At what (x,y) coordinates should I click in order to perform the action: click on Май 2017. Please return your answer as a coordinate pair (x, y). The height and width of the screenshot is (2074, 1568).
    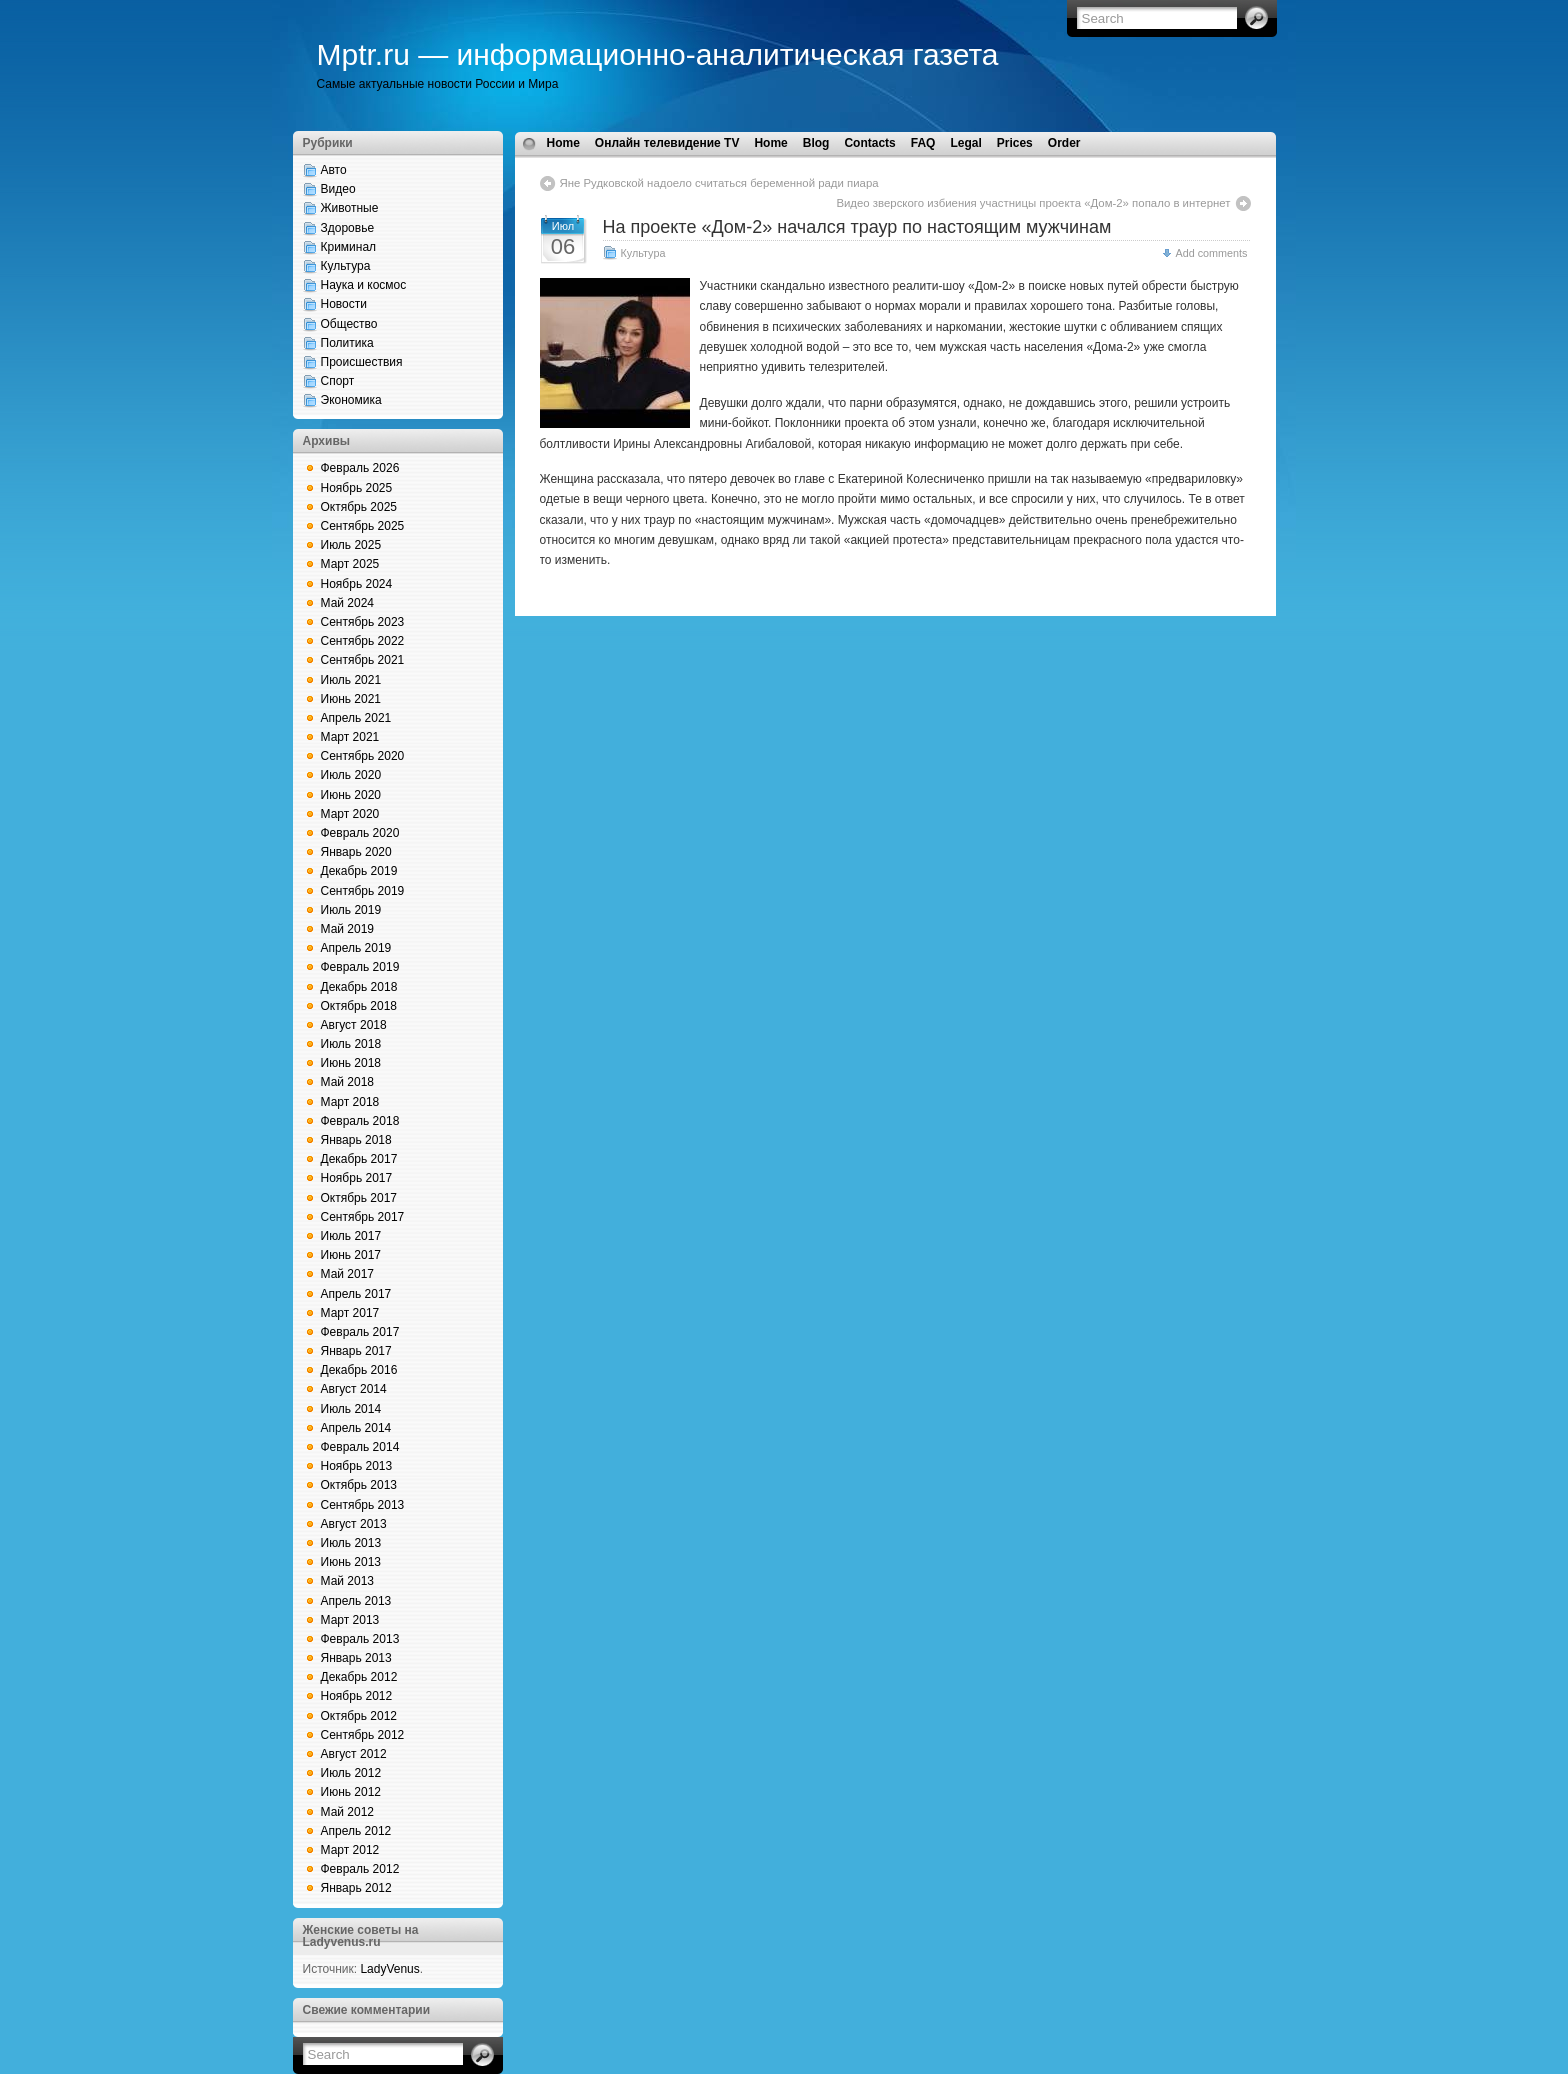
    Looking at the image, I should click on (348, 1274).